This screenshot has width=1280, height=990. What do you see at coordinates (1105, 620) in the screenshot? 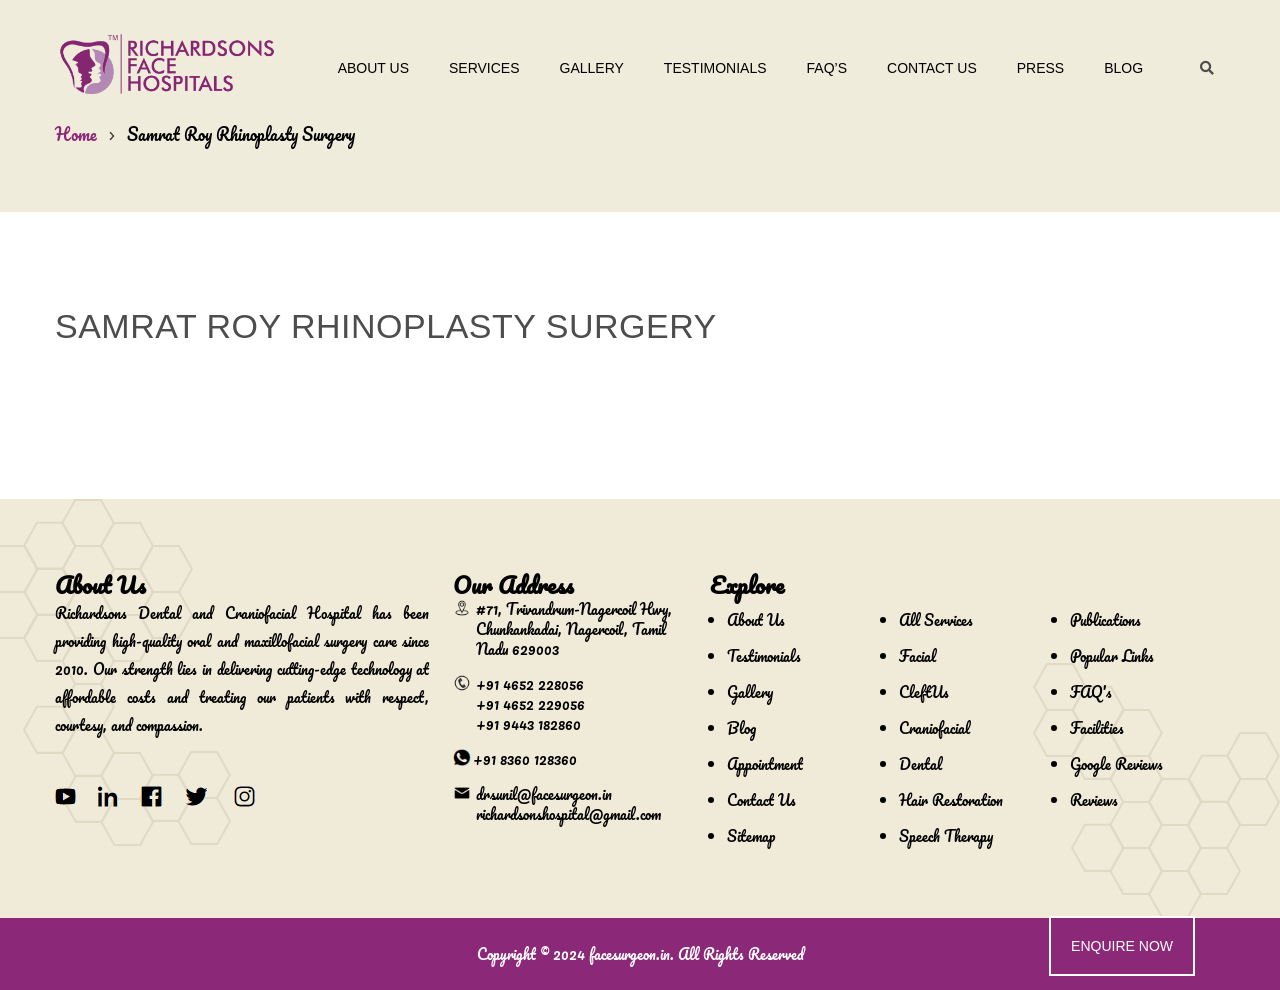
I see `Publications` at bounding box center [1105, 620].